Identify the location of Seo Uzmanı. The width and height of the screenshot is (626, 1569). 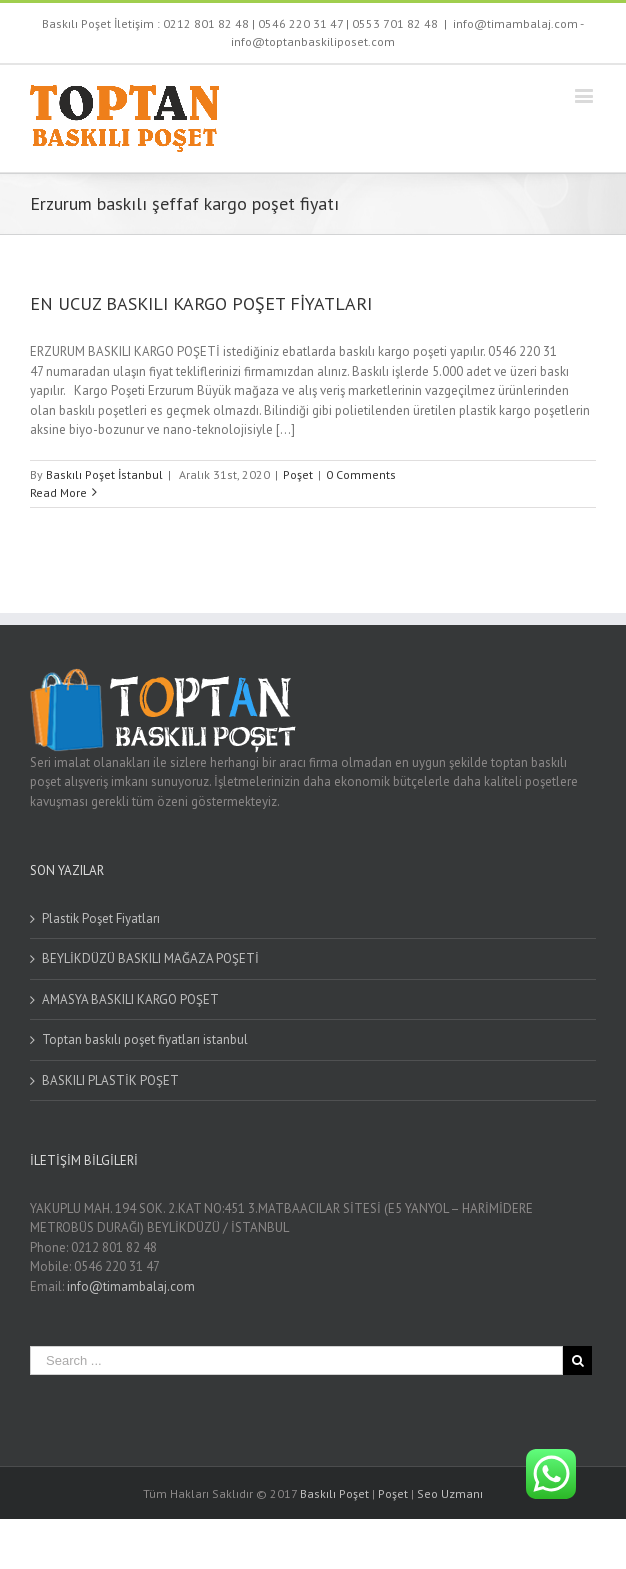
(450, 1493).